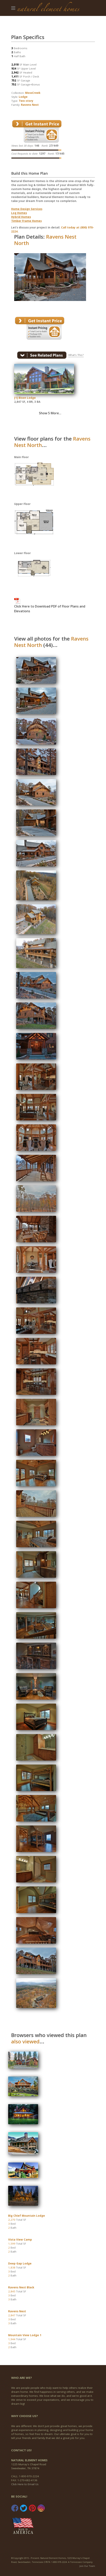 The image size is (106, 2576). Describe the element at coordinates (24, 2335) in the screenshot. I see `Mountain View Lodge 1` at that location.